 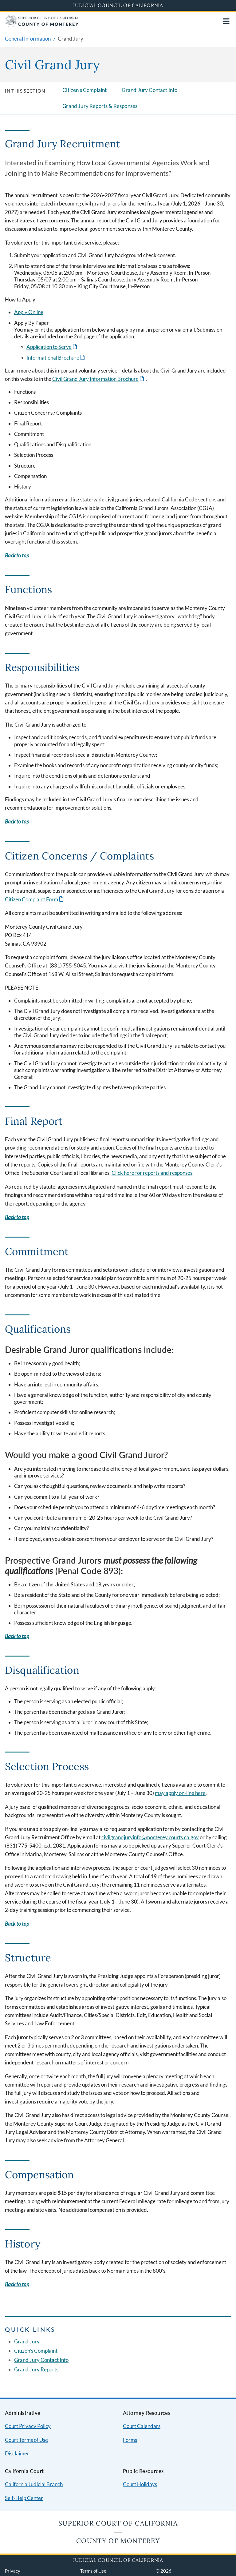 I want to click on Grand Jury Reports & Responses, so click(x=99, y=106).